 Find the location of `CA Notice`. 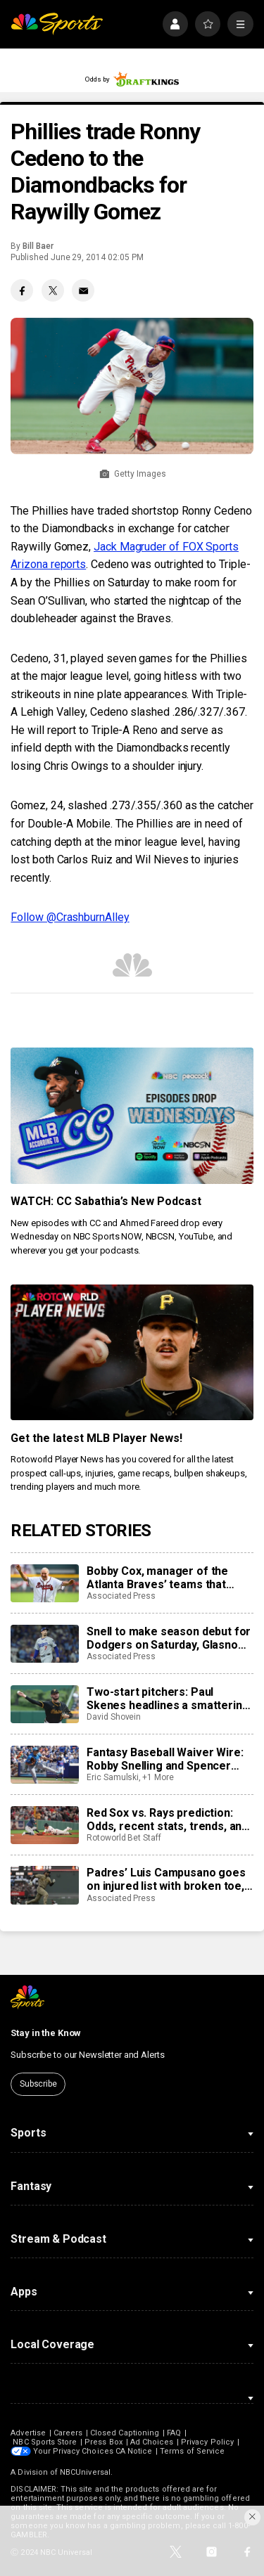

CA Notice is located at coordinates (134, 2451).